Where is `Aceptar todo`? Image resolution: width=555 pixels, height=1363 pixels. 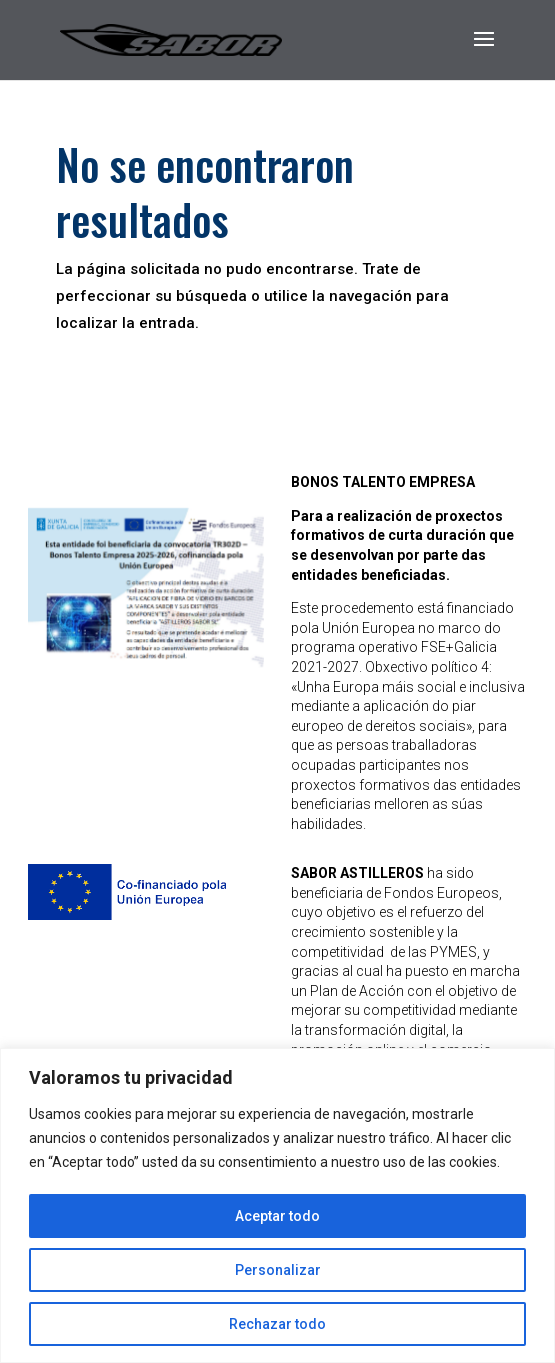
Aceptar todo is located at coordinates (277, 1216).